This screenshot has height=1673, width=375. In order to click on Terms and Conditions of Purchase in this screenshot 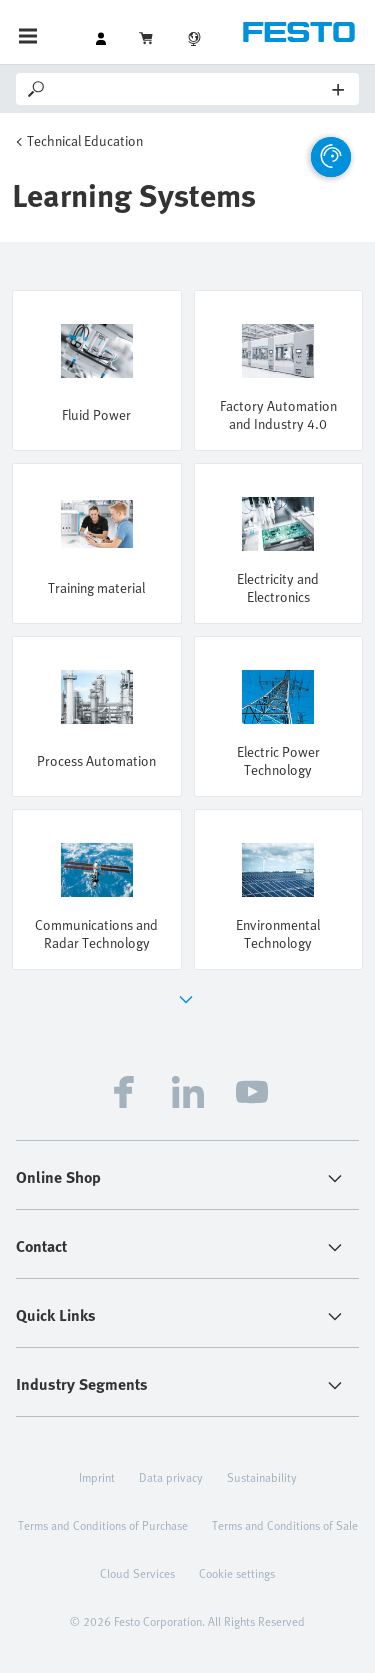, I will do `click(103, 1525)`.